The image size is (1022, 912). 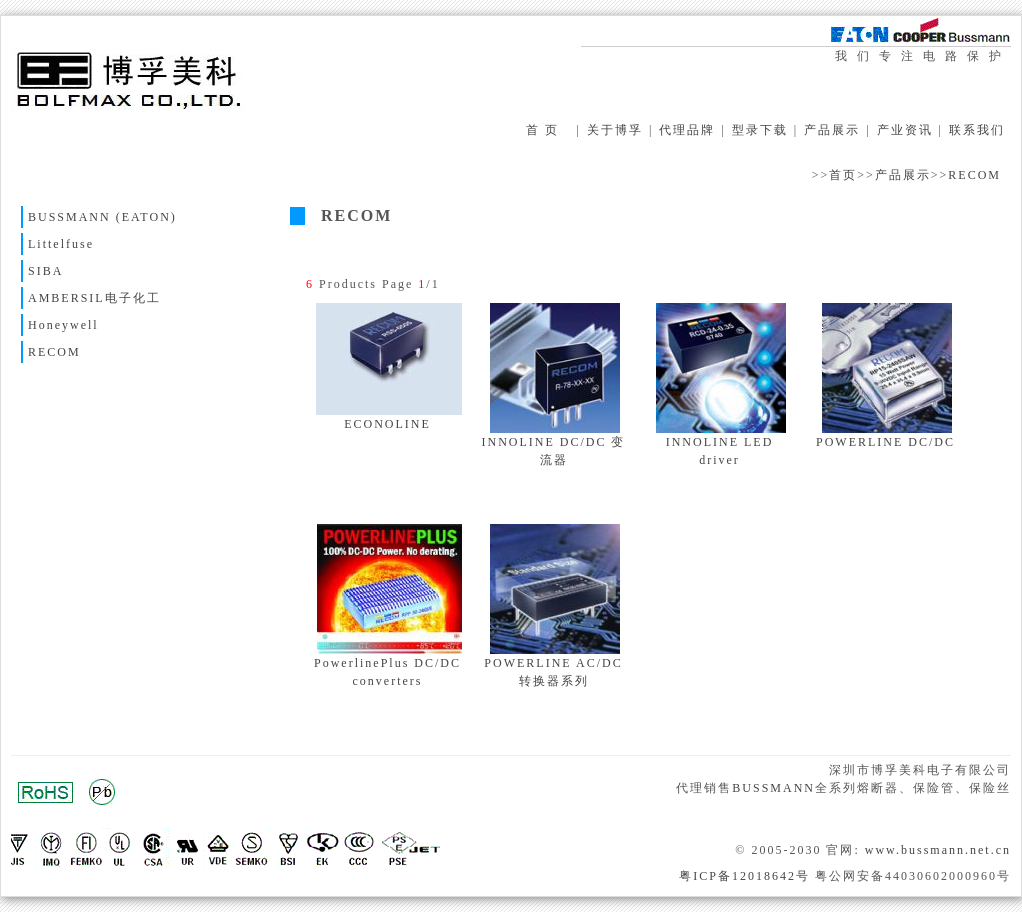 I want to click on www.bussmann.net.cn, so click(x=938, y=850).